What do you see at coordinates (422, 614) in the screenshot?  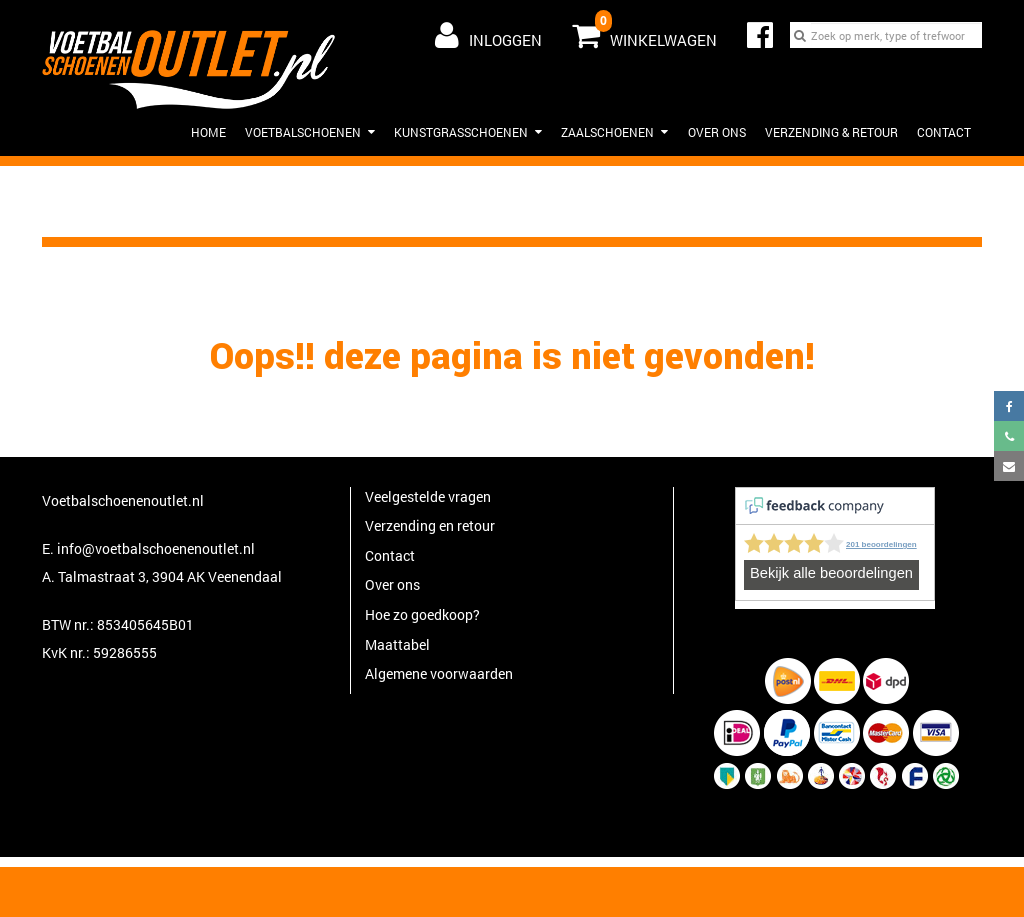 I see `Hoe zo goedkoop?` at bounding box center [422, 614].